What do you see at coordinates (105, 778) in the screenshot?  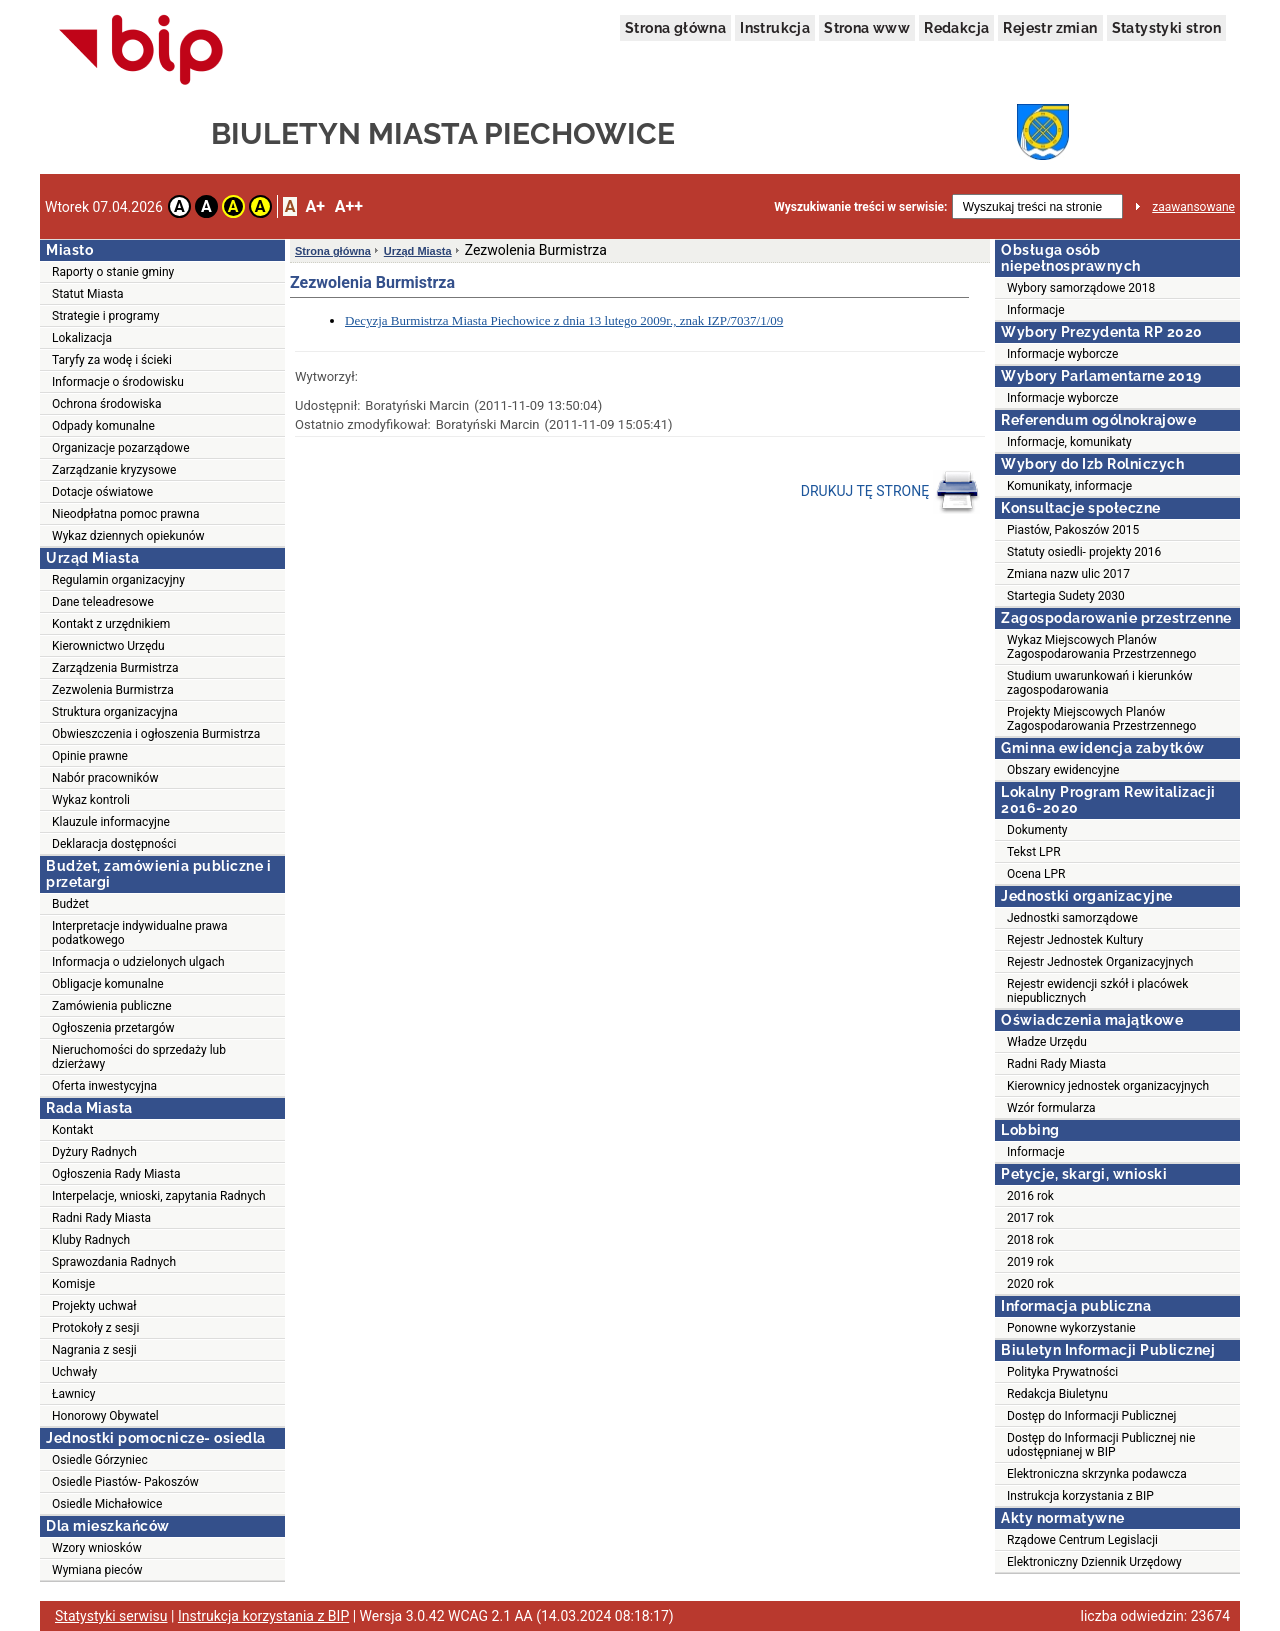 I see `Nabór pracowników` at bounding box center [105, 778].